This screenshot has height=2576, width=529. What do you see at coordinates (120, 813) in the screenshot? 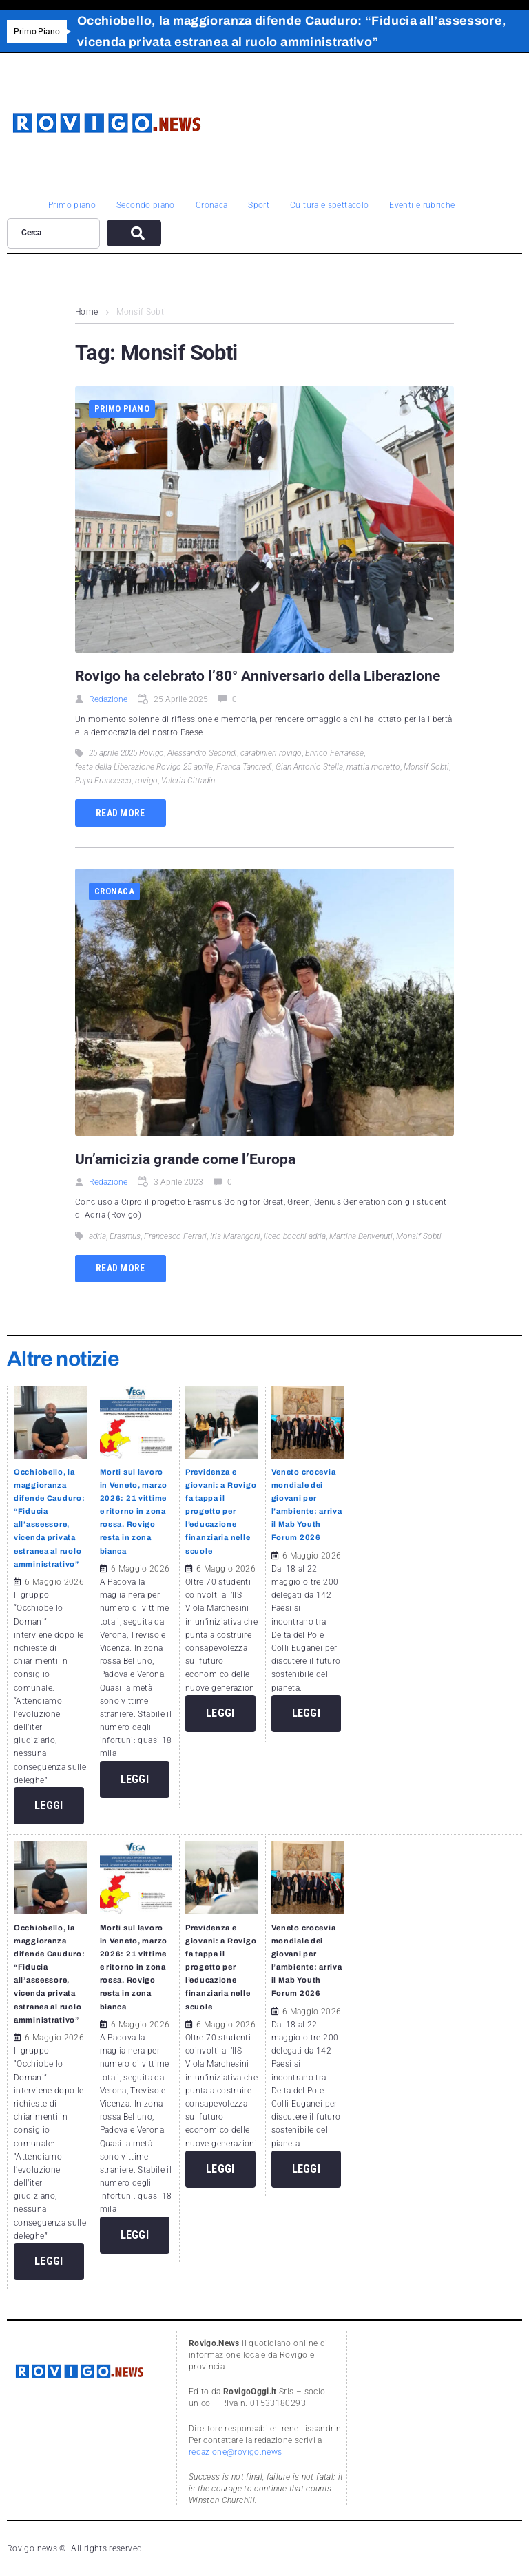
I see `Read more` at bounding box center [120, 813].